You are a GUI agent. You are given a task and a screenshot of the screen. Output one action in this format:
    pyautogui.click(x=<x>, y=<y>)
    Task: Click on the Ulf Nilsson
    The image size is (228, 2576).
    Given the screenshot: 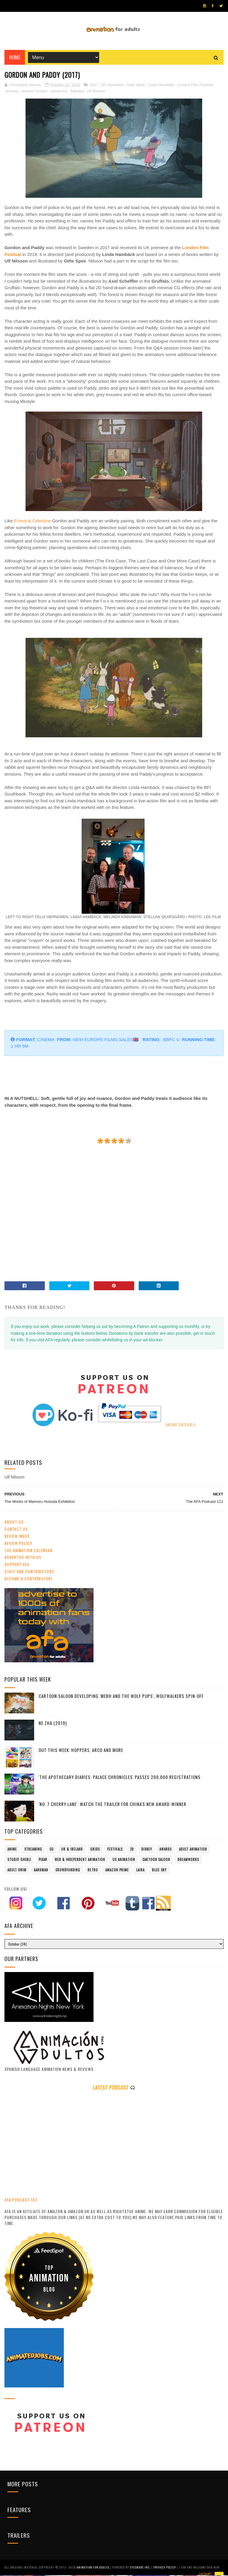 What is the action you would take?
    pyautogui.click(x=96, y=93)
    